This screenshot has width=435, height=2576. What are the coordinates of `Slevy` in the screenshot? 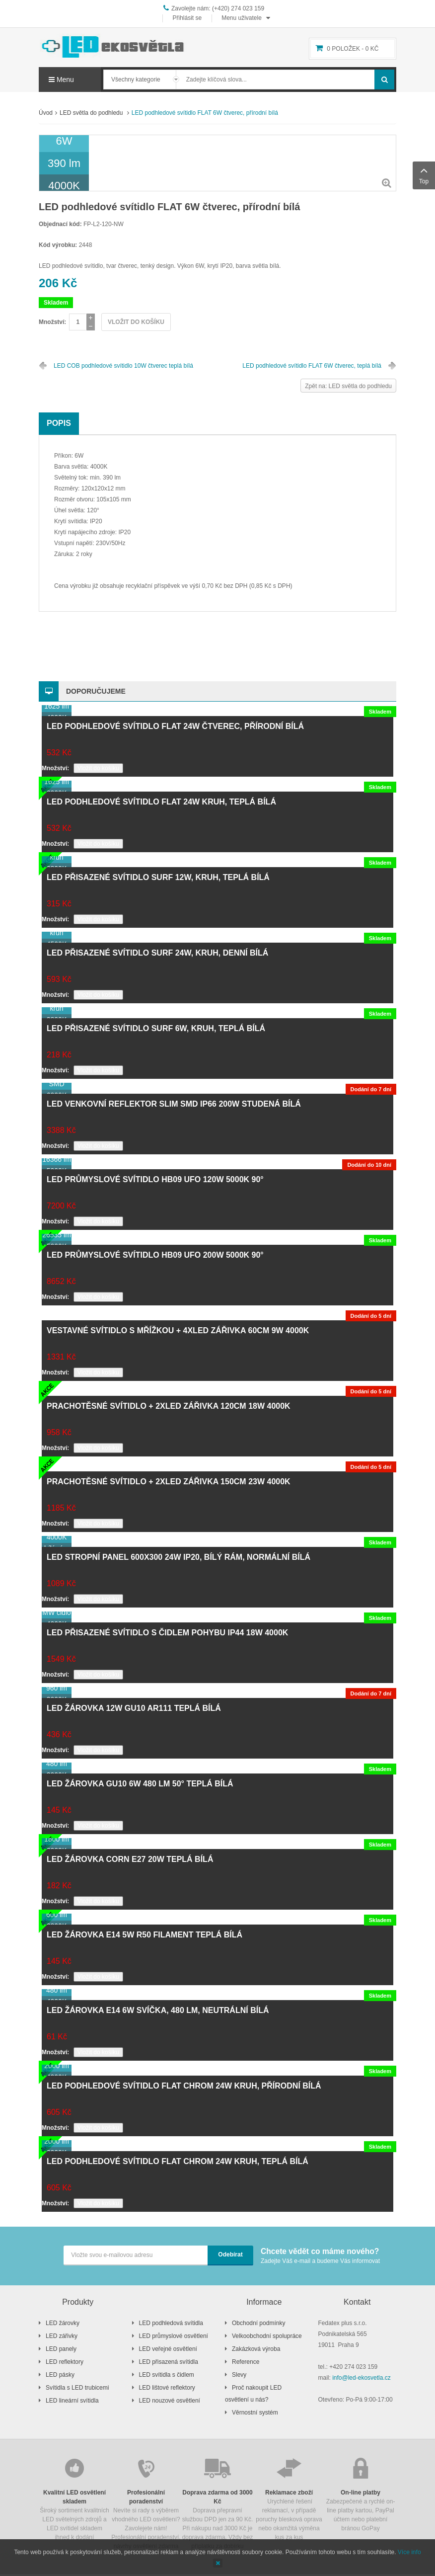 It's located at (239, 2374).